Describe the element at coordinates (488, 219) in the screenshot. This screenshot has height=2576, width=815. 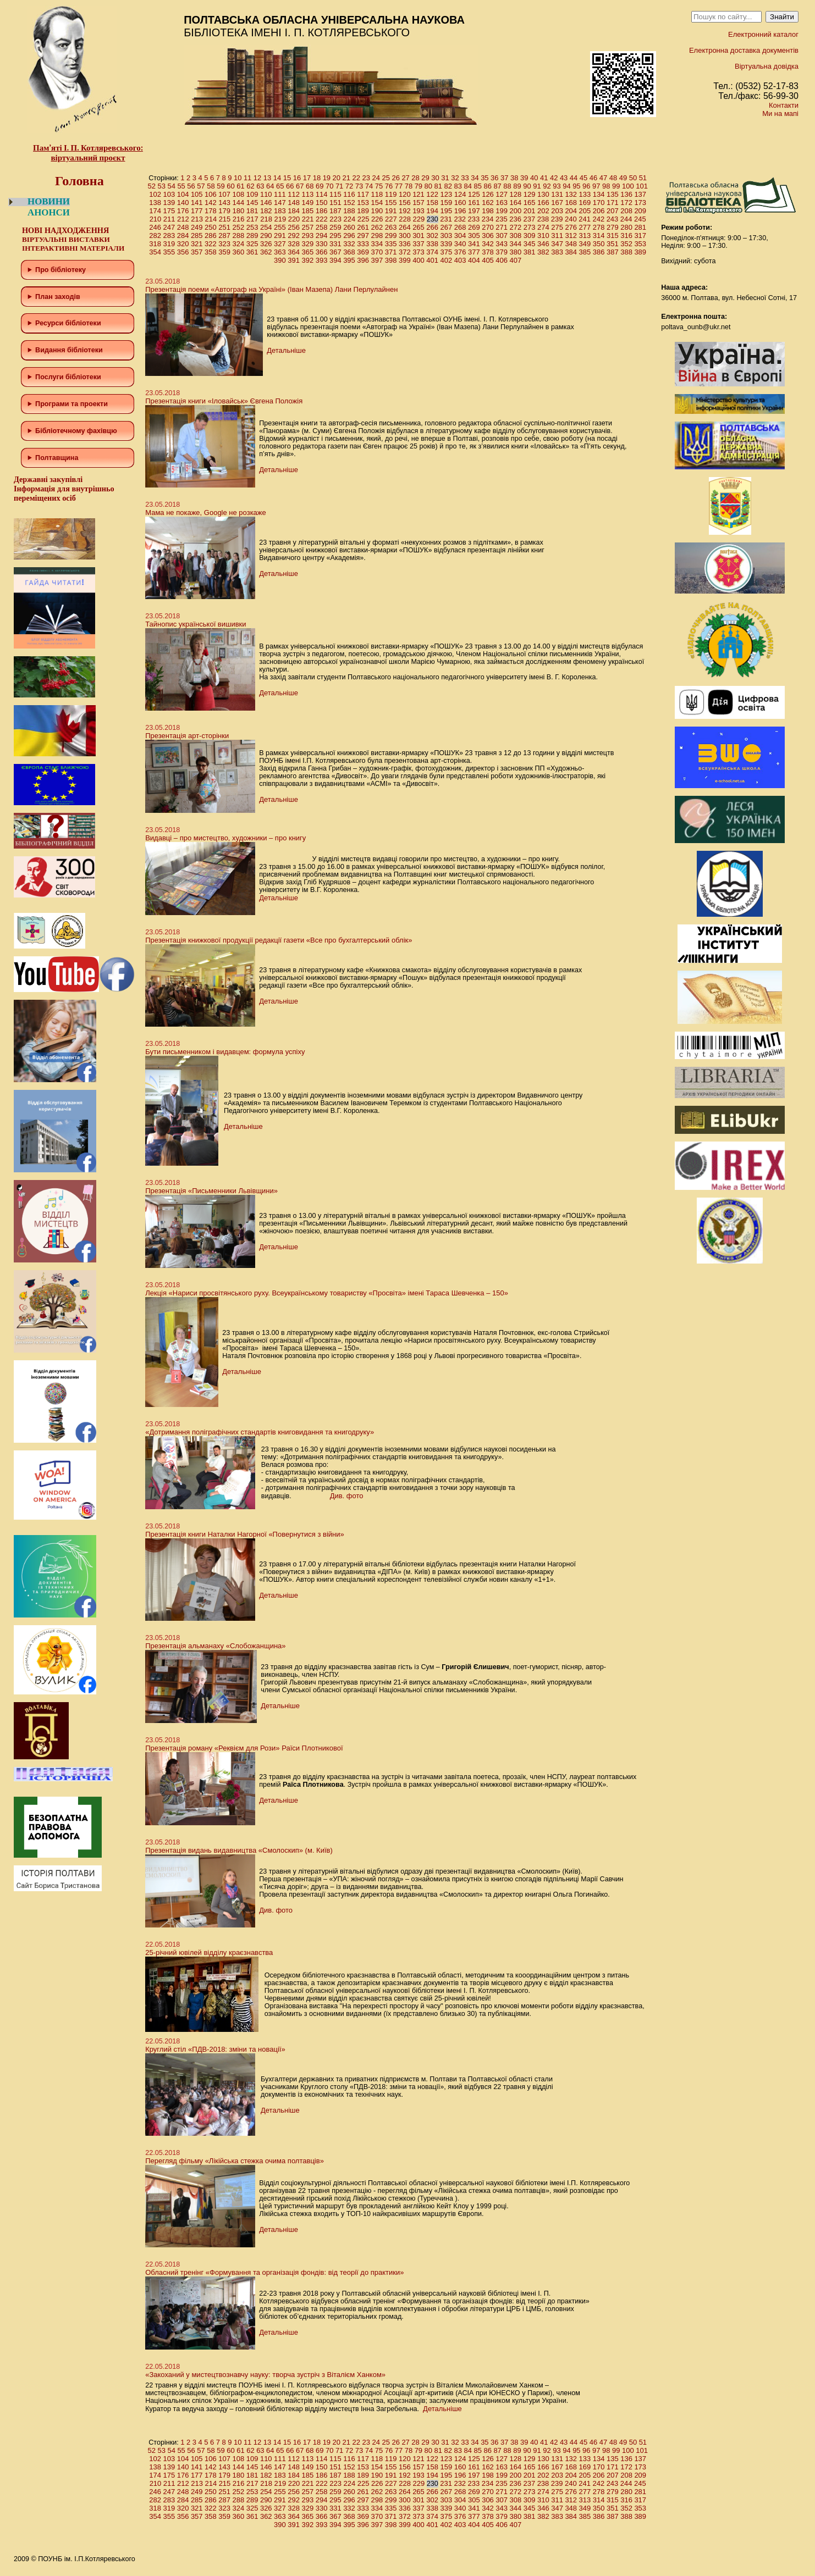
I see `234` at that location.